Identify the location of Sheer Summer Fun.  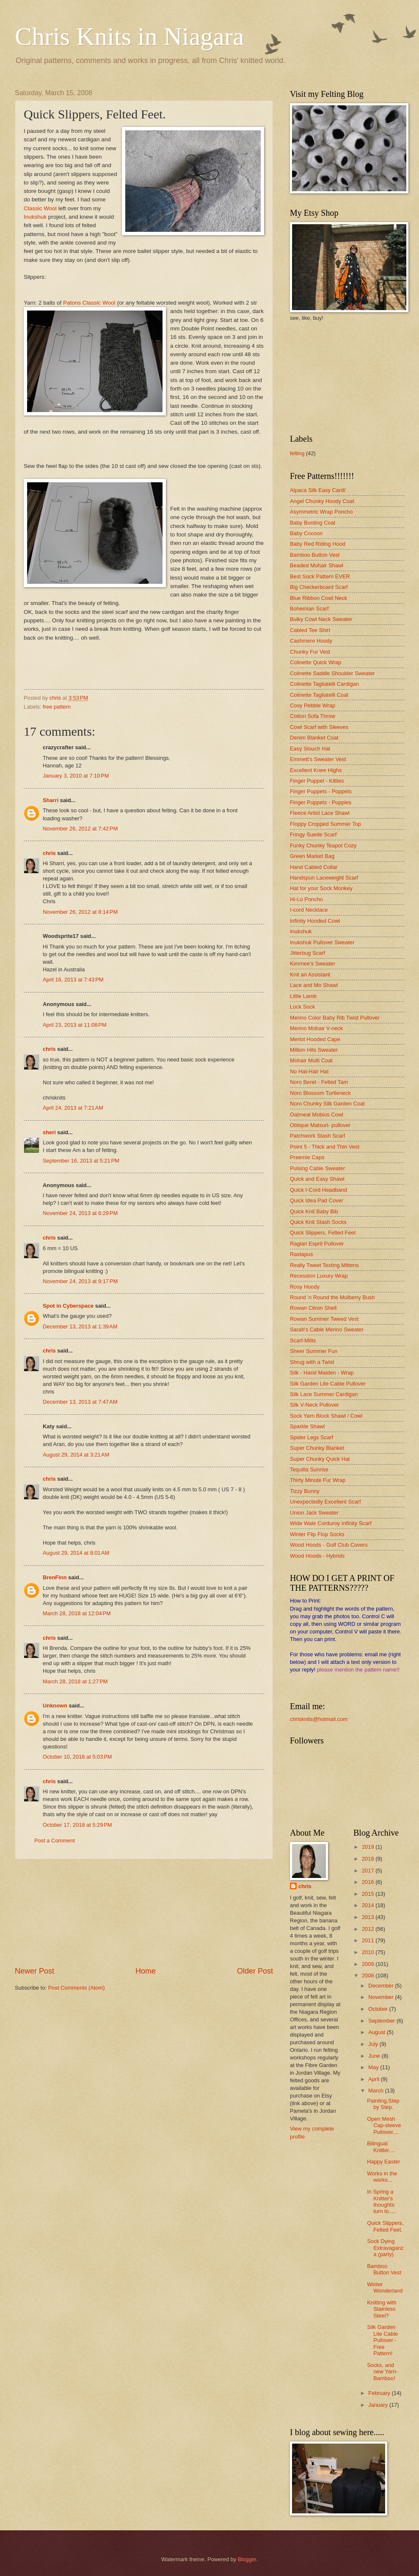
(313, 1351).